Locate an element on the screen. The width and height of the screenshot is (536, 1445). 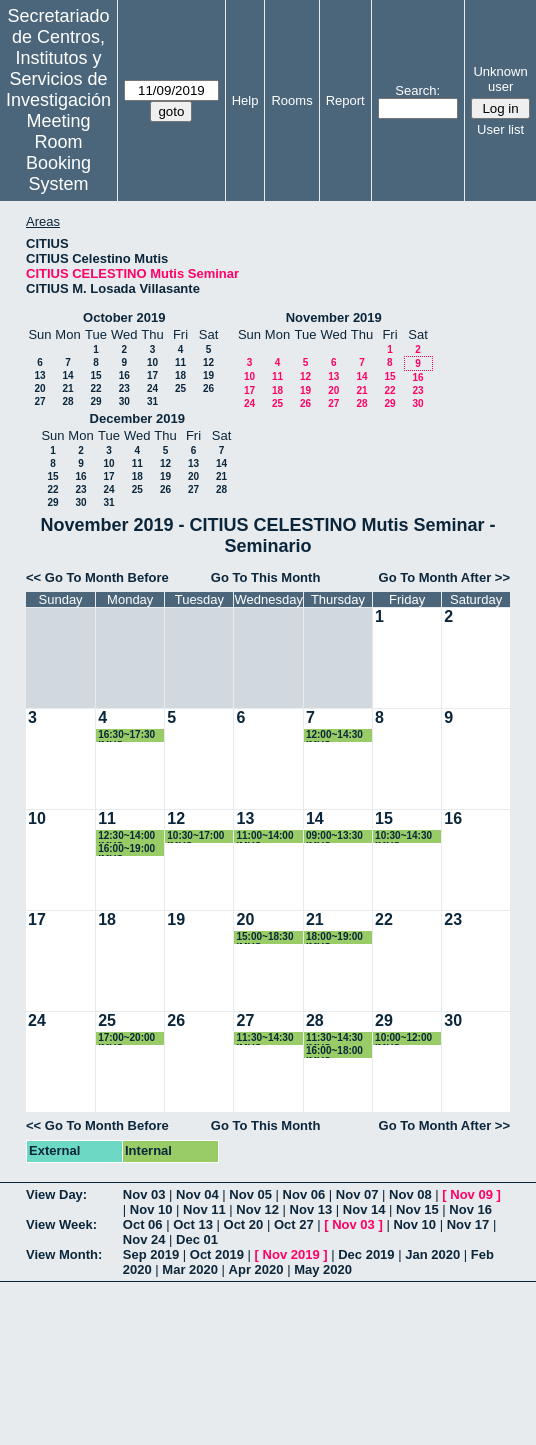
November 2019 is located at coordinates (334, 317).